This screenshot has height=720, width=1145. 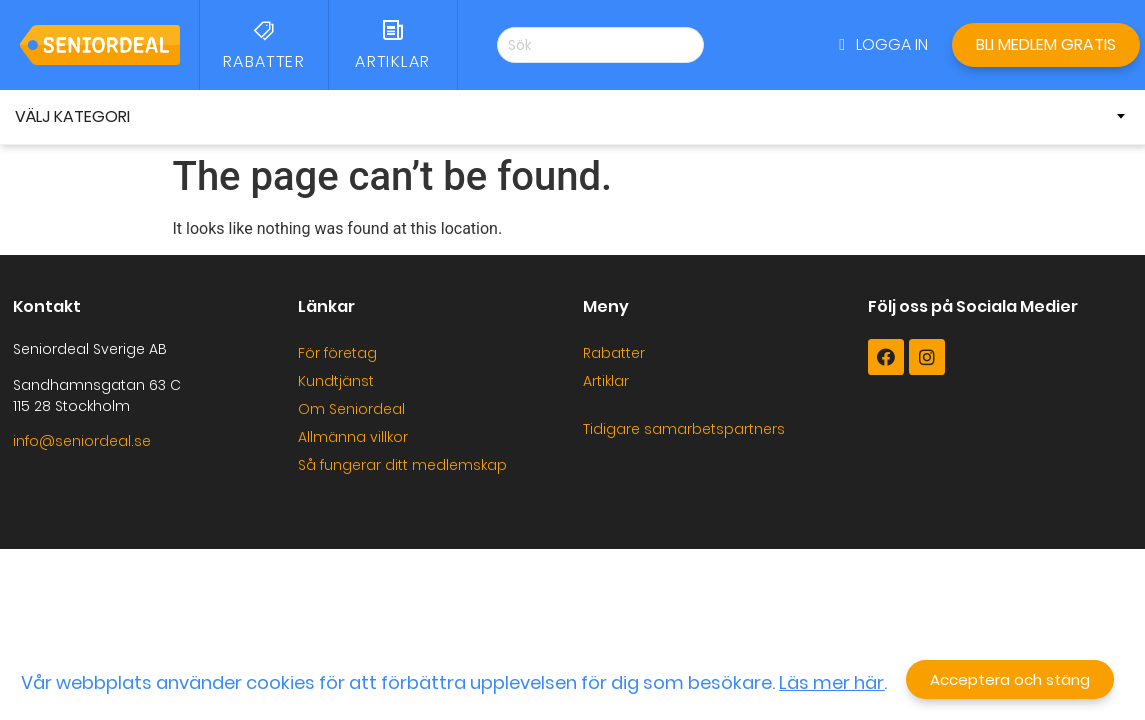 What do you see at coordinates (351, 409) in the screenshot?
I see `Om Seniordeal` at bounding box center [351, 409].